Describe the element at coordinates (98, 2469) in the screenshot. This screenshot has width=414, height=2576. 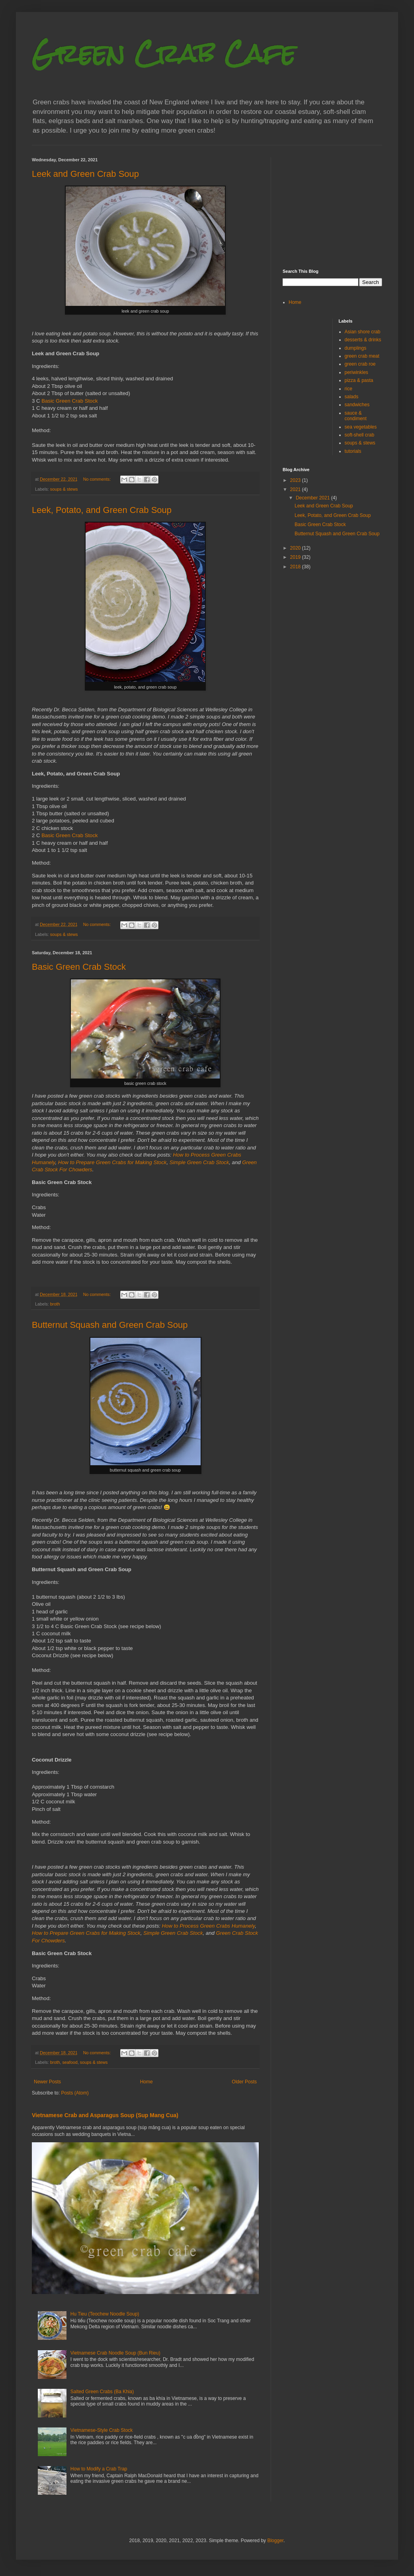
I see `How to Modify a Crab Trap` at that location.